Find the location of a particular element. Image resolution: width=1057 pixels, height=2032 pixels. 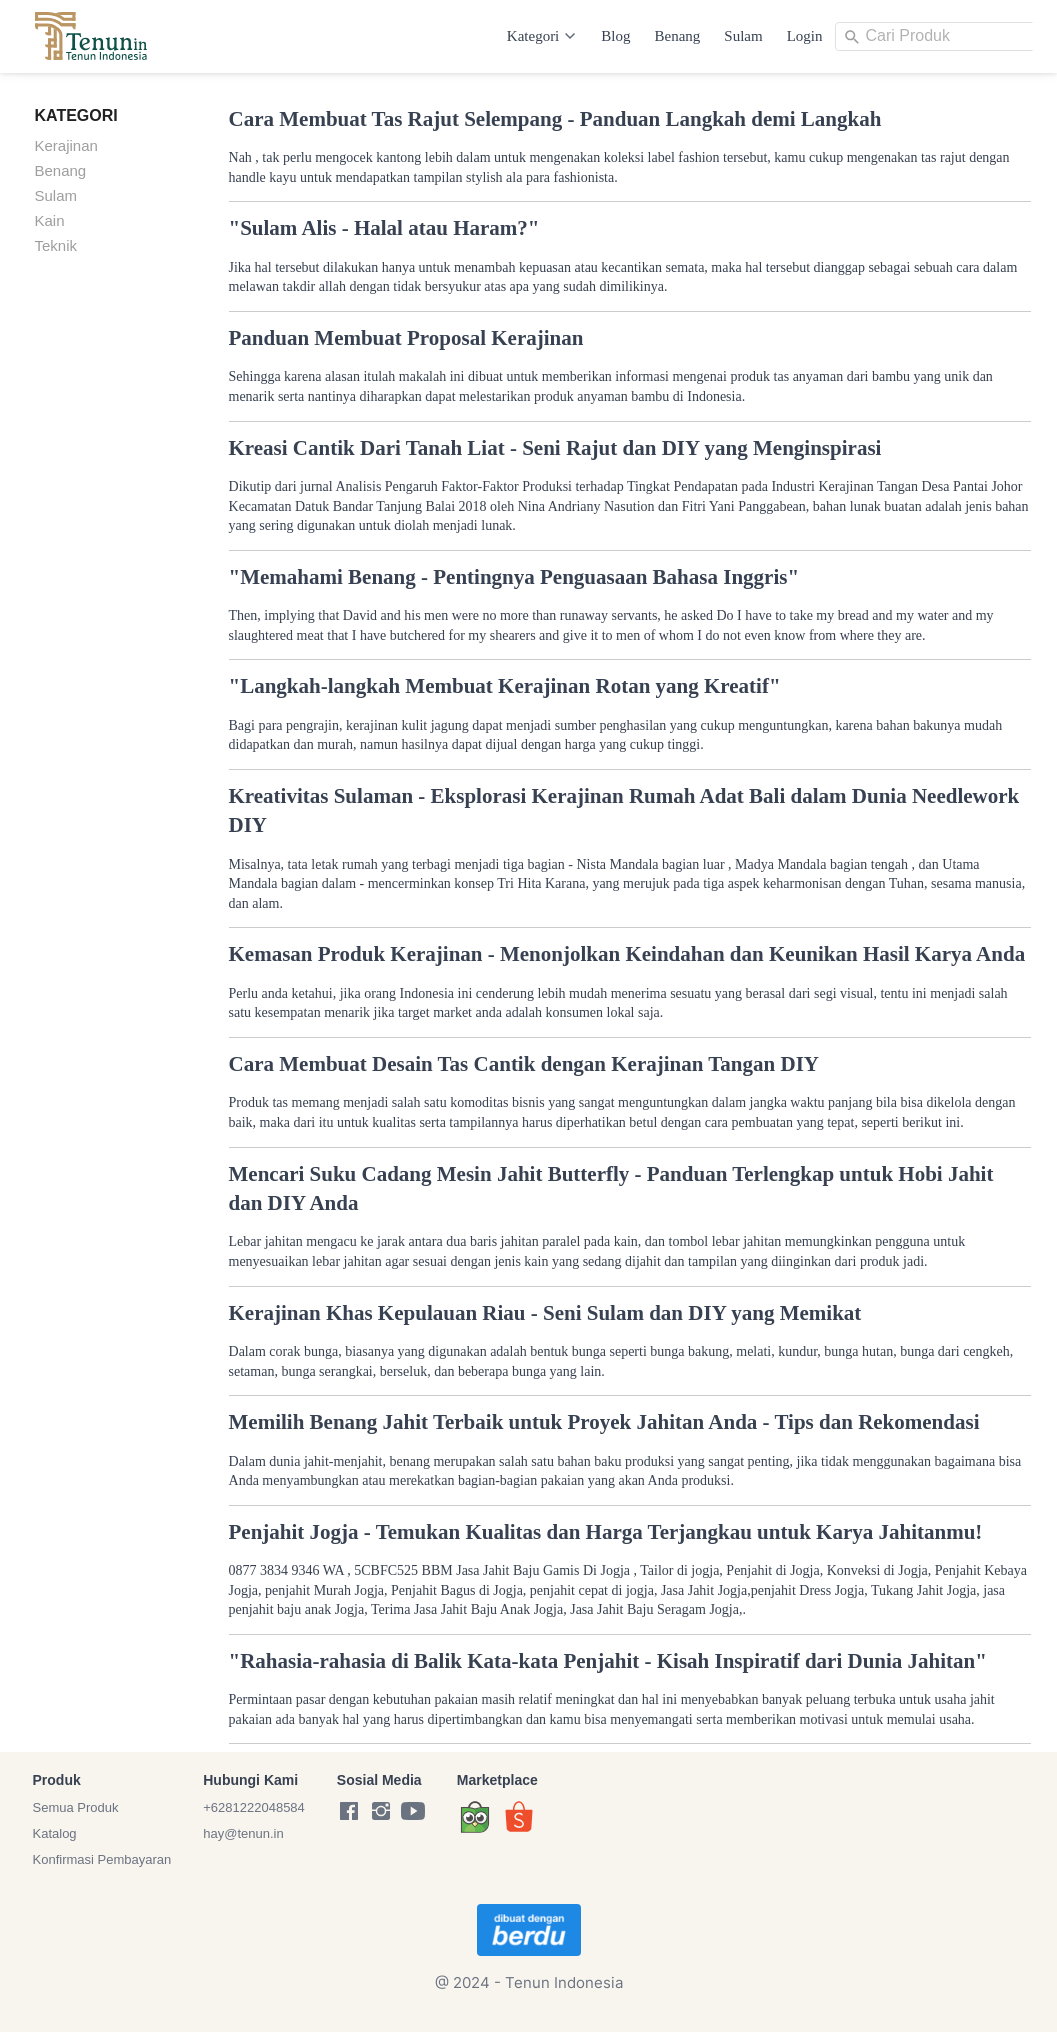

Cara Membuat Tas Rajut Selempang - Panduan Langkah demi Langkah is located at coordinates (555, 119).